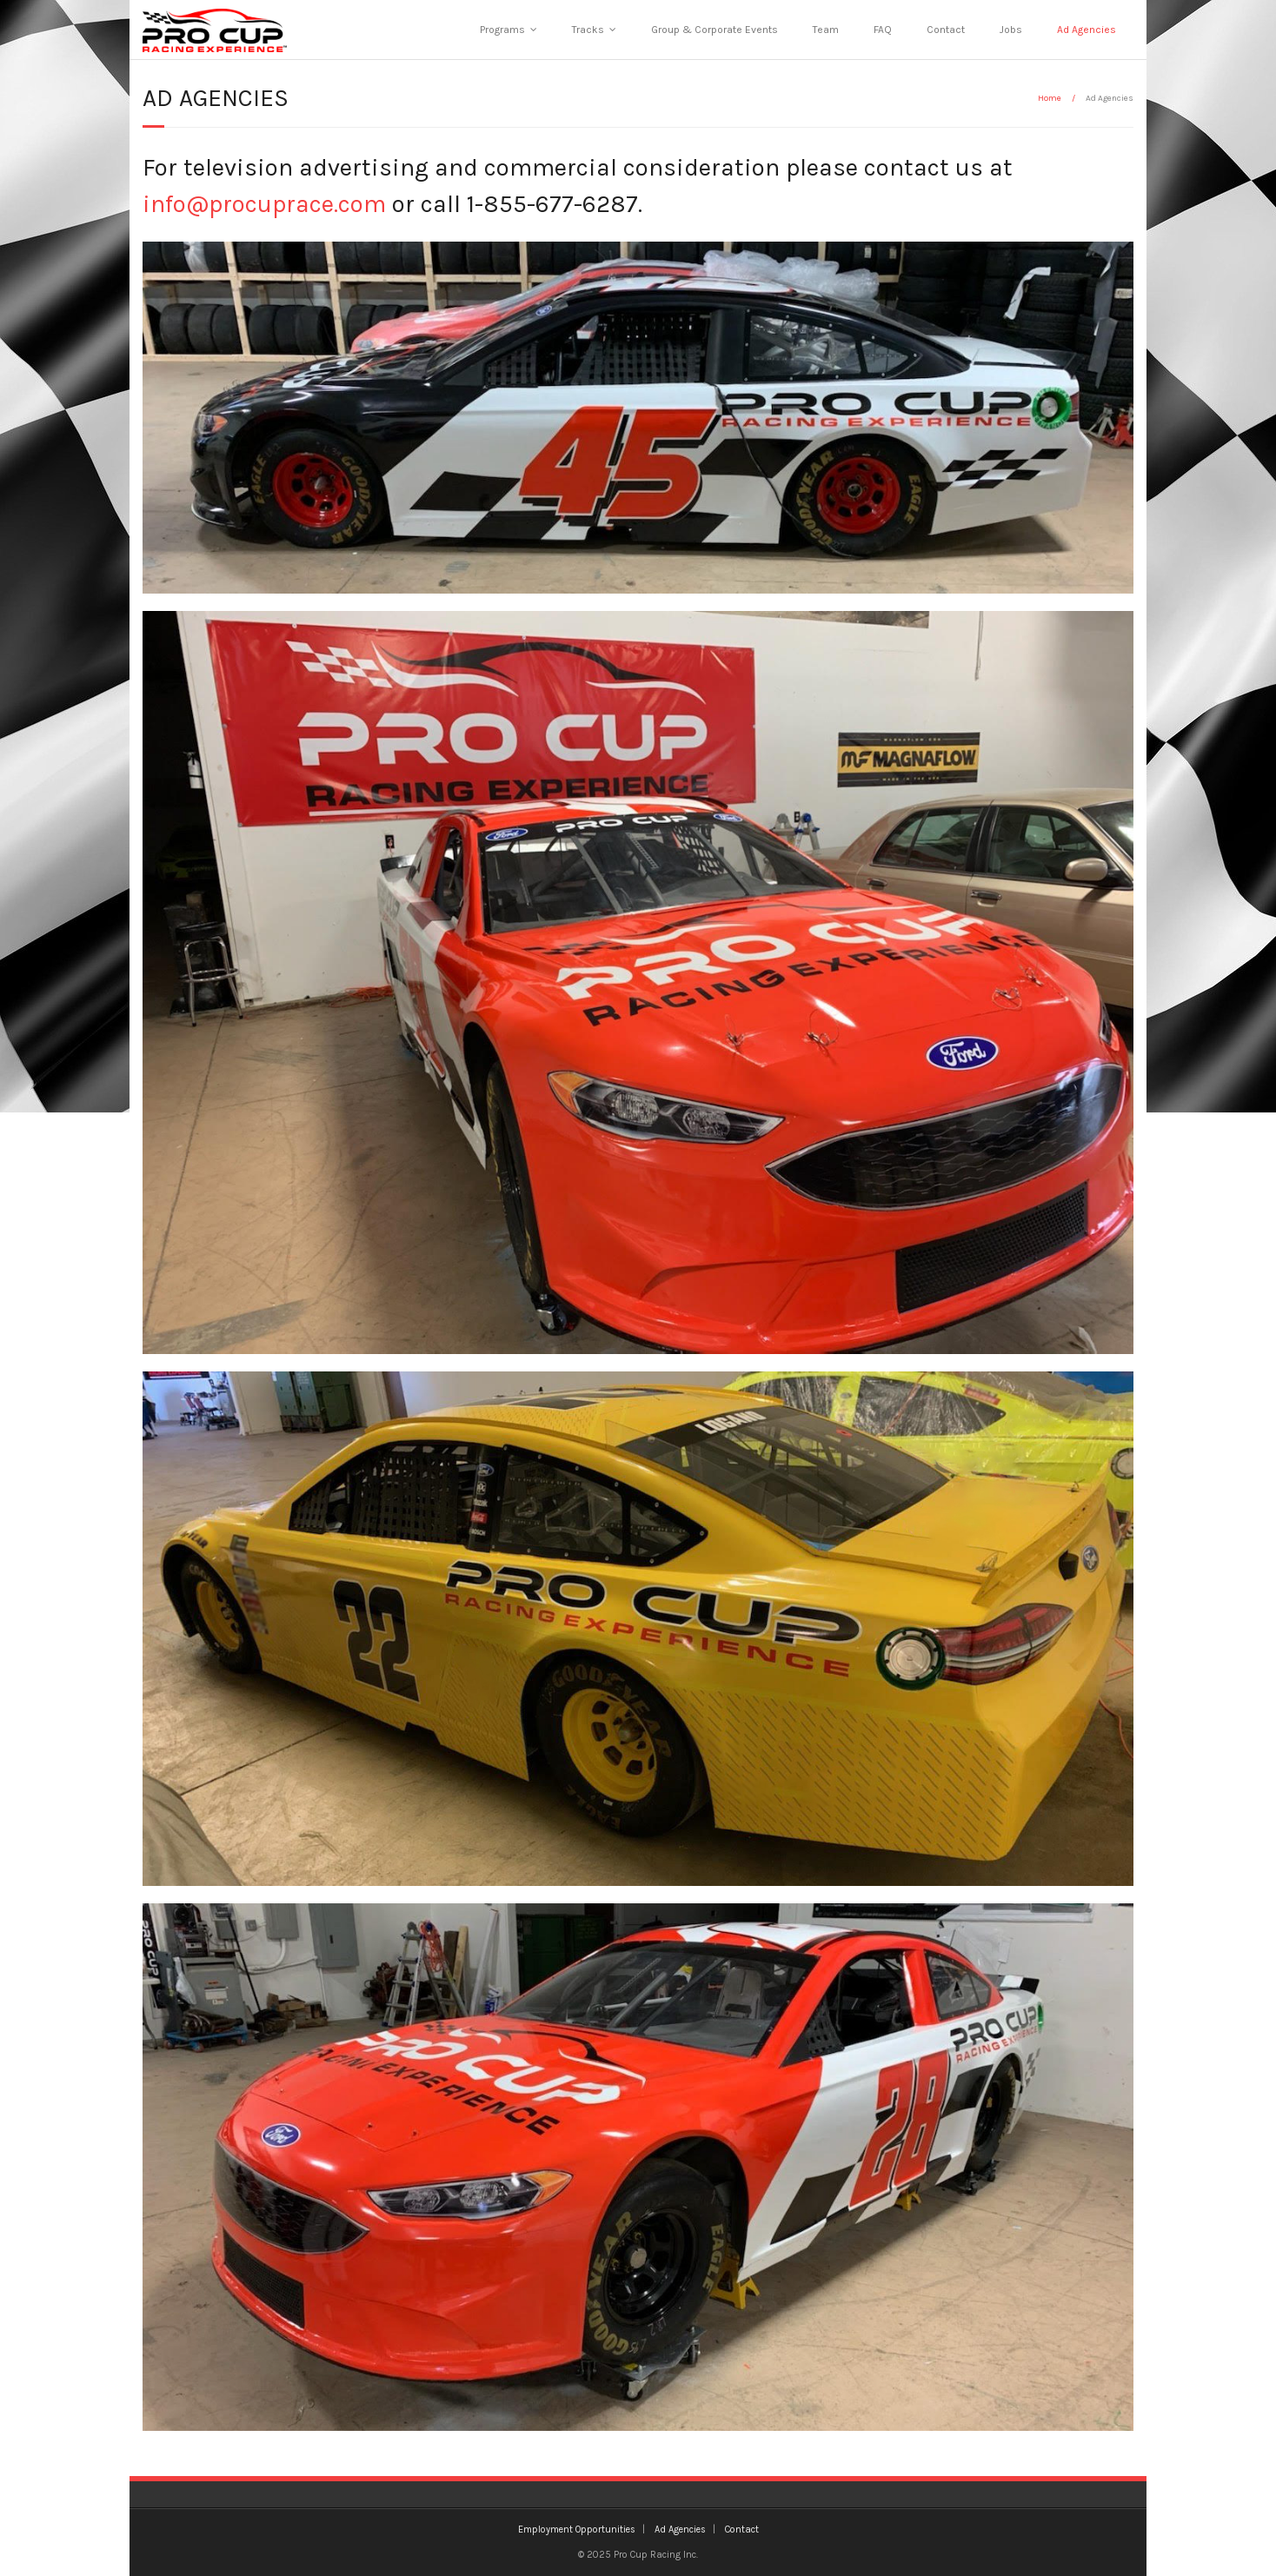  What do you see at coordinates (946, 29) in the screenshot?
I see `Contact` at bounding box center [946, 29].